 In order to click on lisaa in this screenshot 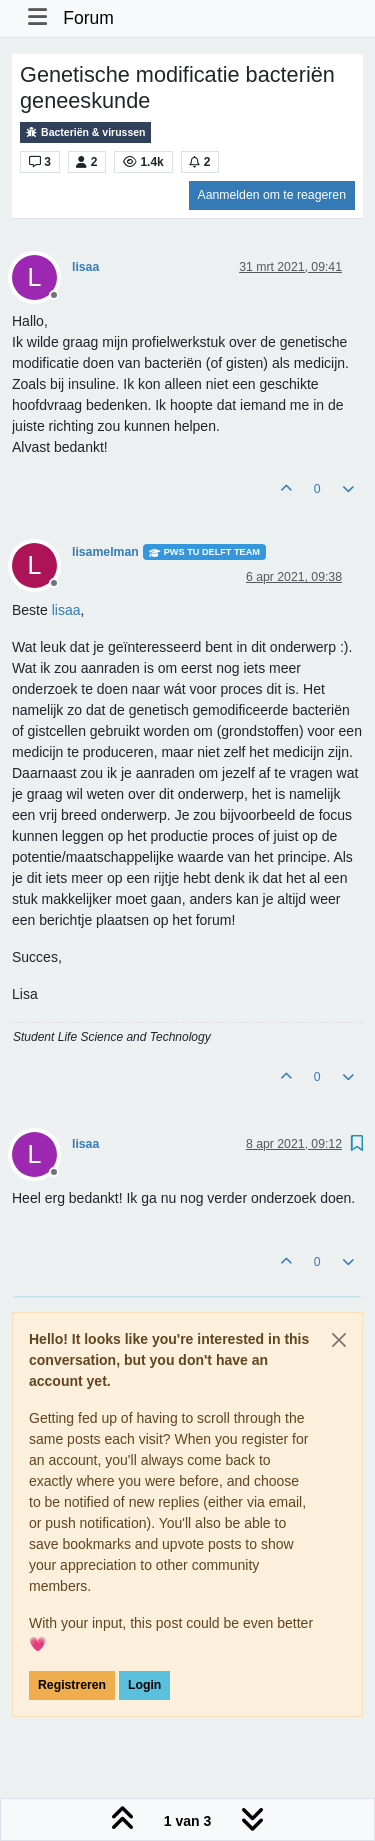, I will do `click(85, 267)`.